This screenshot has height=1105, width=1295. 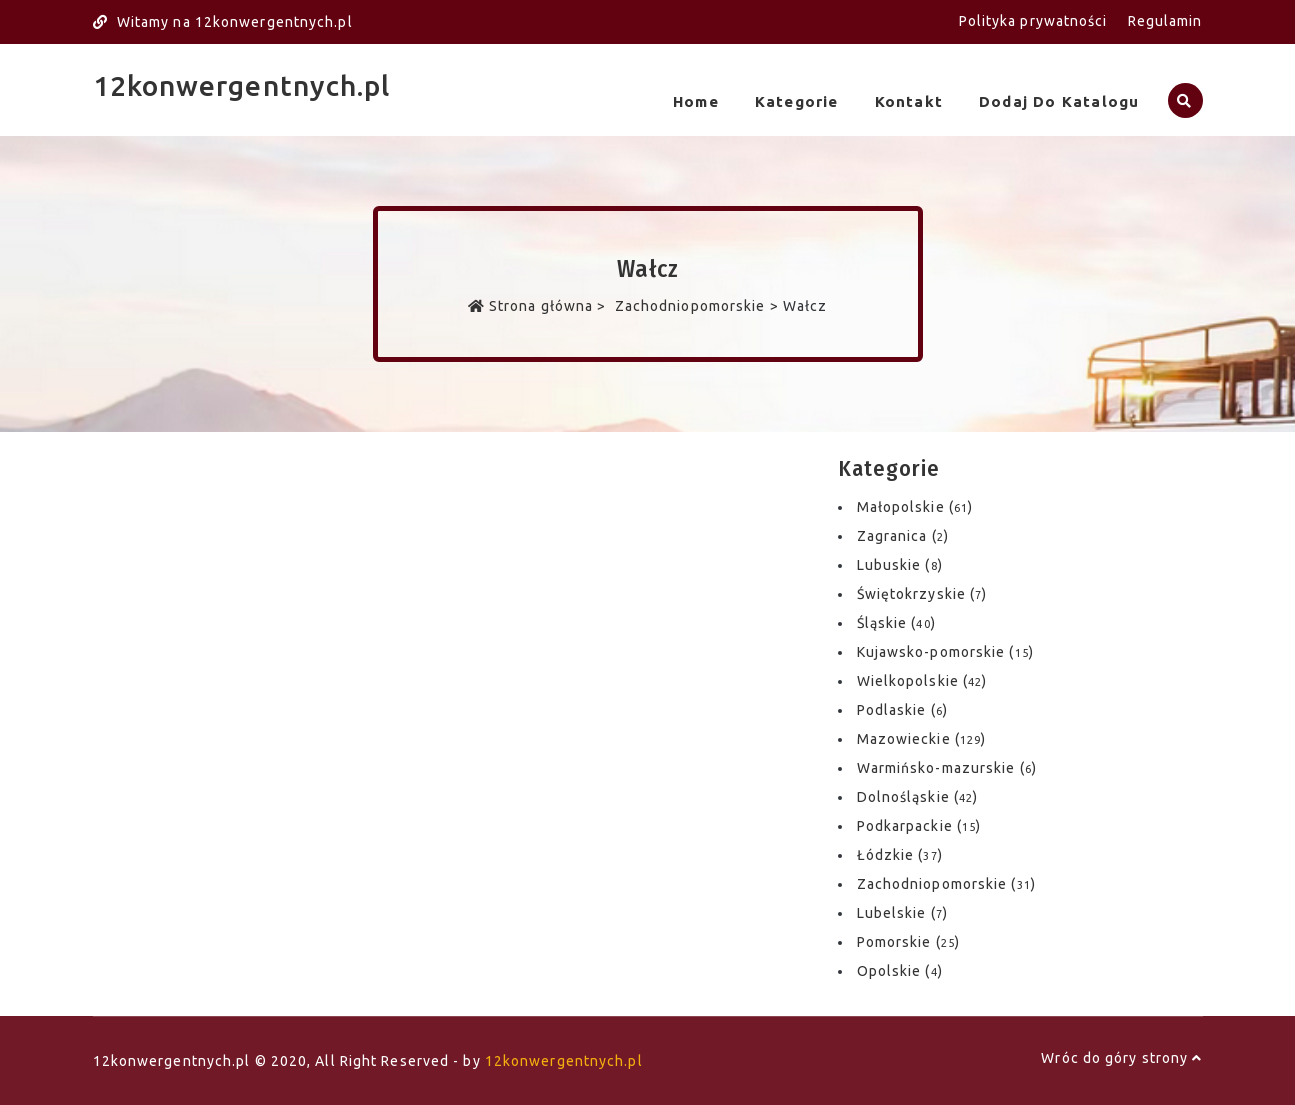 What do you see at coordinates (947, 768) in the screenshot?
I see `Warmińsko-mazurskie ()` at bounding box center [947, 768].